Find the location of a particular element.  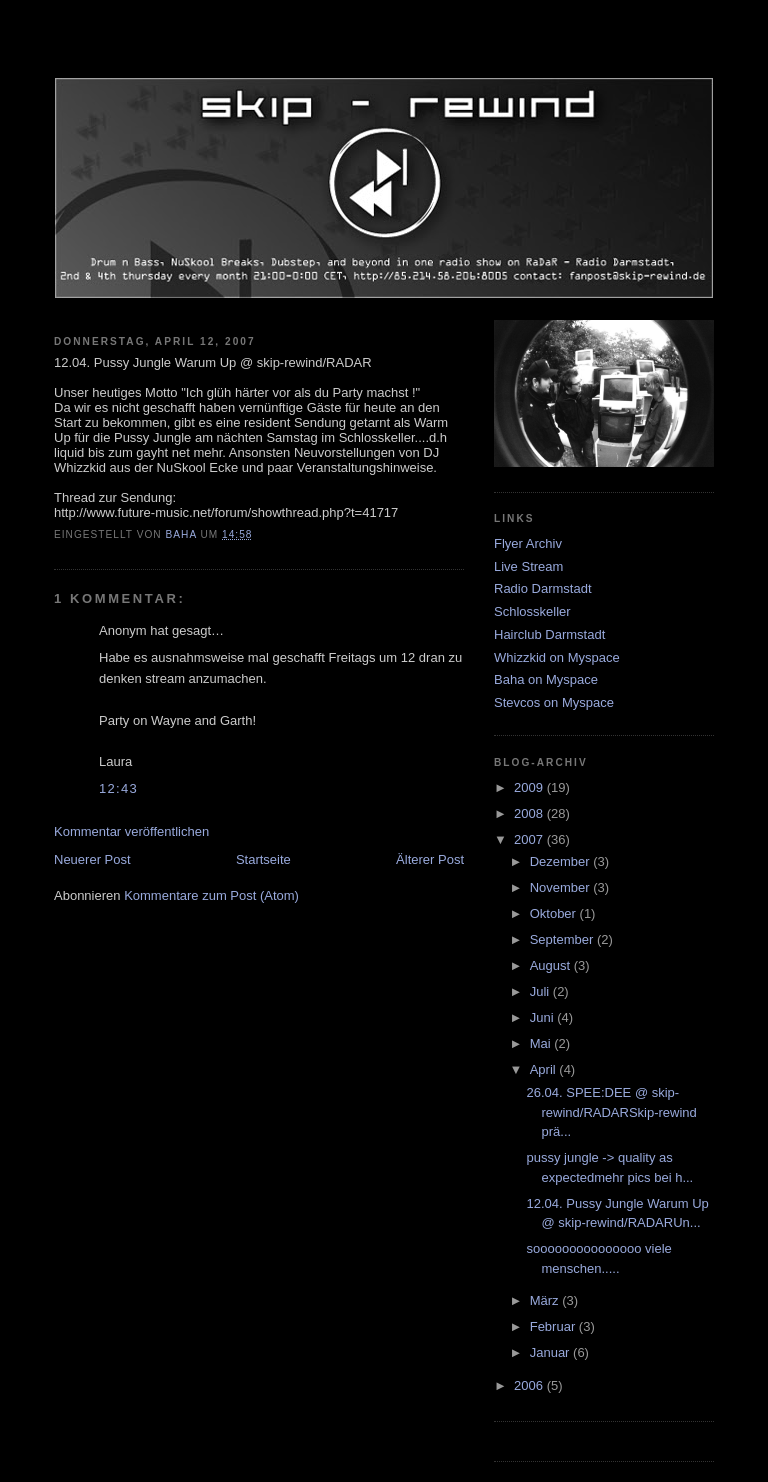

Juli is located at coordinates (541, 991).